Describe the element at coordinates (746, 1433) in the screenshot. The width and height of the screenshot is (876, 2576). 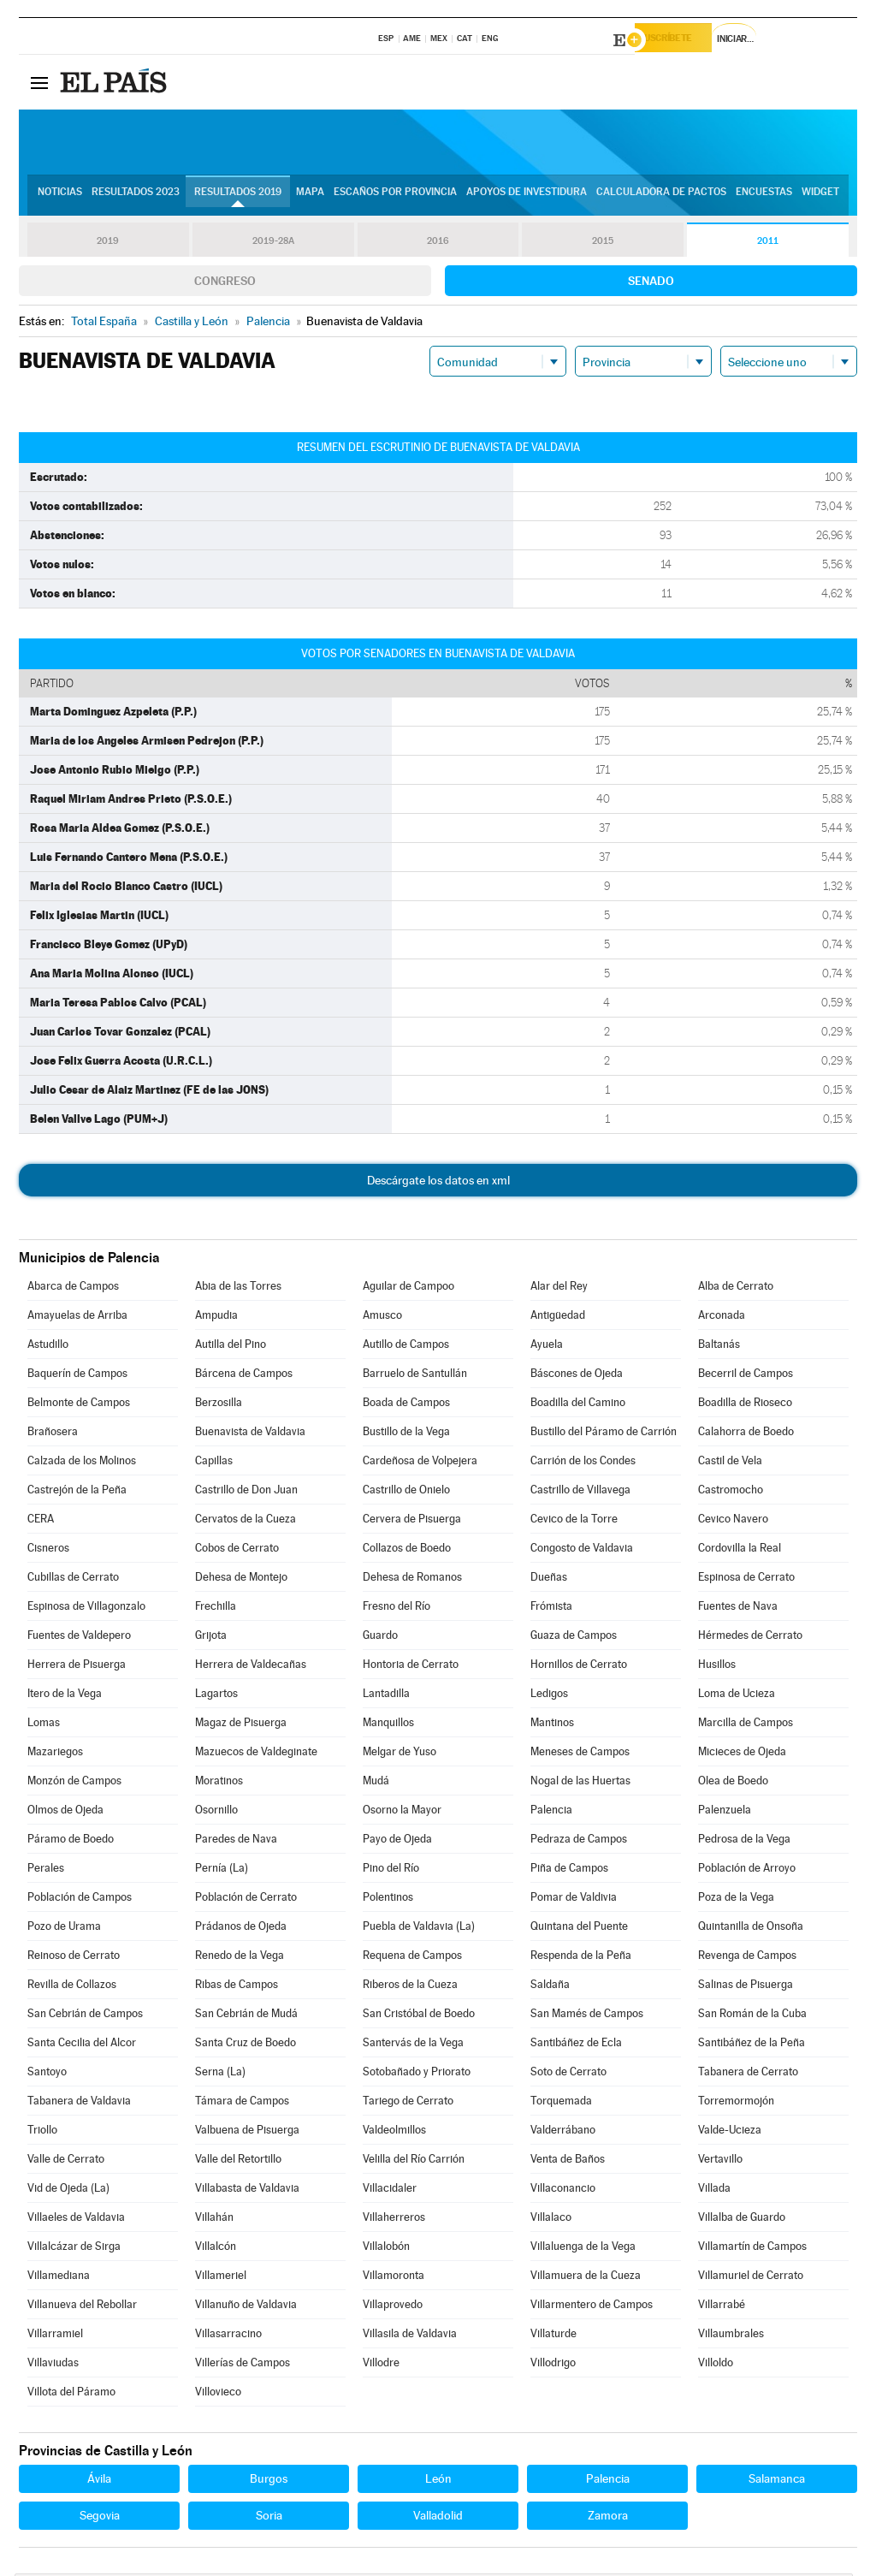
I see `Calahorra de Boedo` at that location.